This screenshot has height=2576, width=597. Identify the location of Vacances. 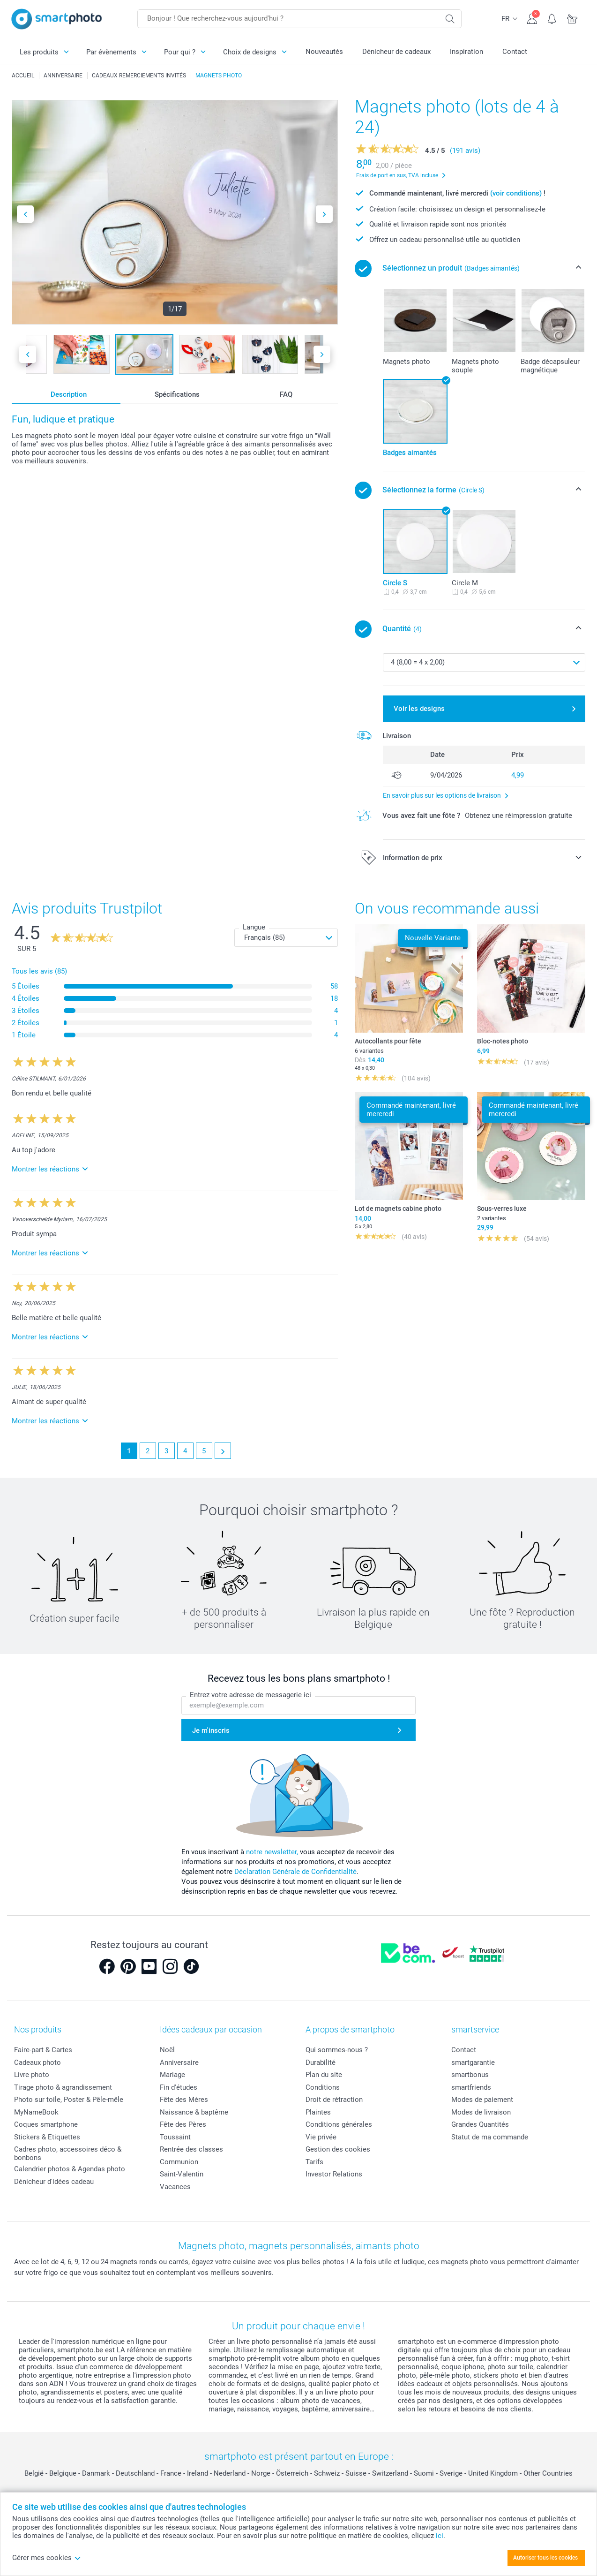
(175, 2187).